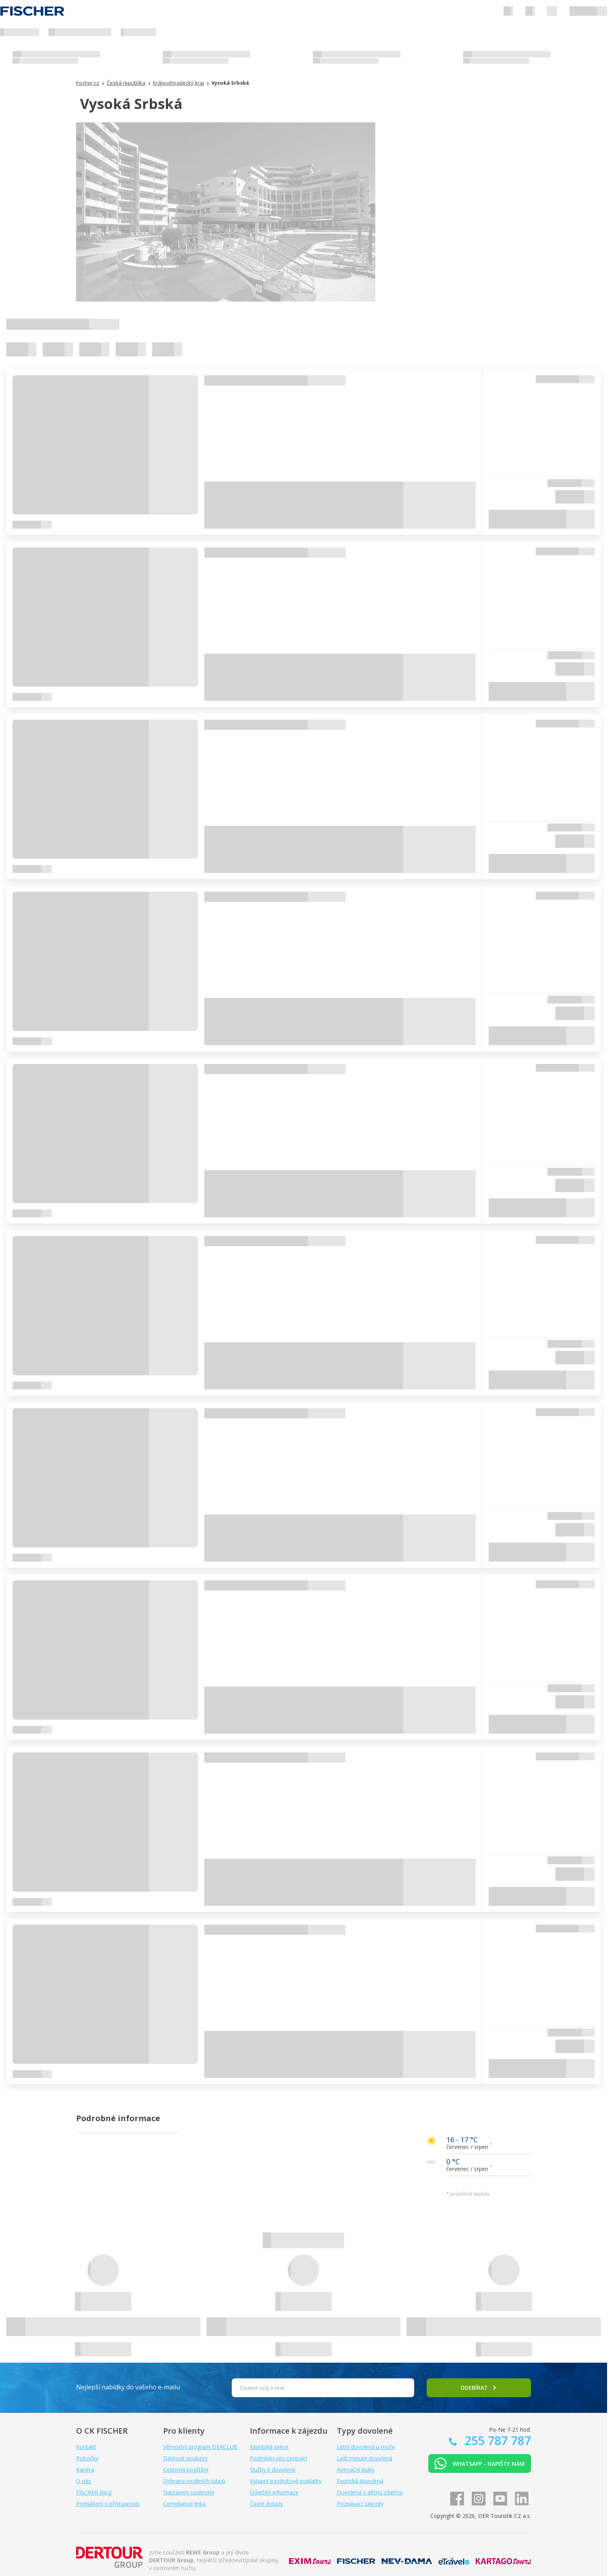  What do you see at coordinates (370, 2492) in the screenshot?
I see `Dovolená s dětmi zdarma` at bounding box center [370, 2492].